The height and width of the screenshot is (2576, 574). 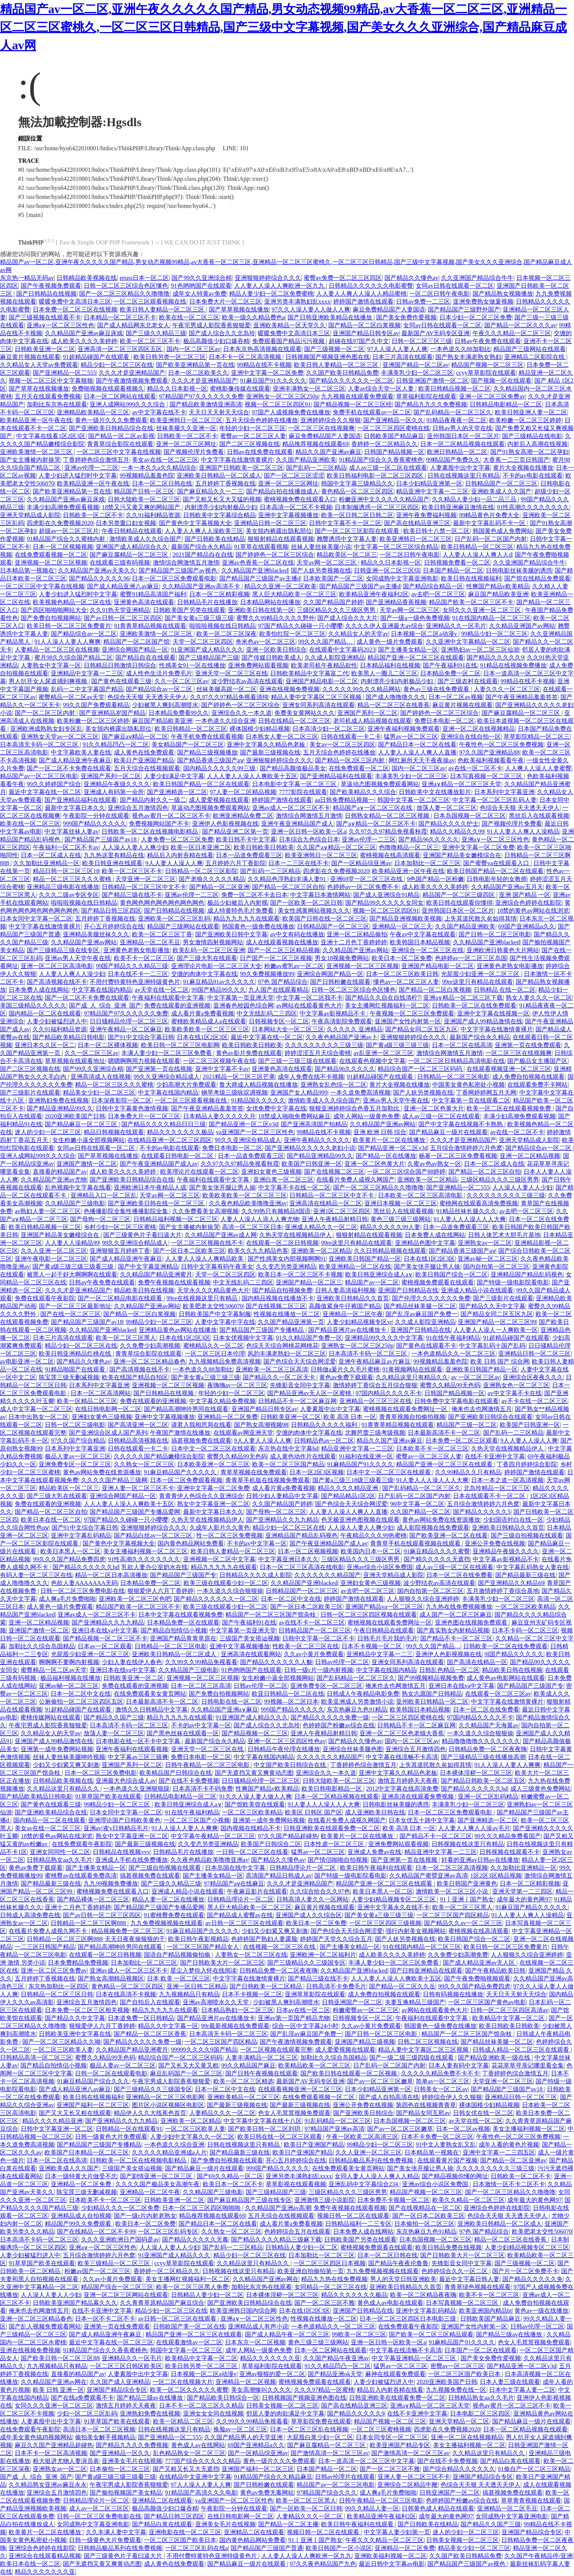 I want to click on 精品国产a∨一区二区三区在线, so click(x=373, y=808).